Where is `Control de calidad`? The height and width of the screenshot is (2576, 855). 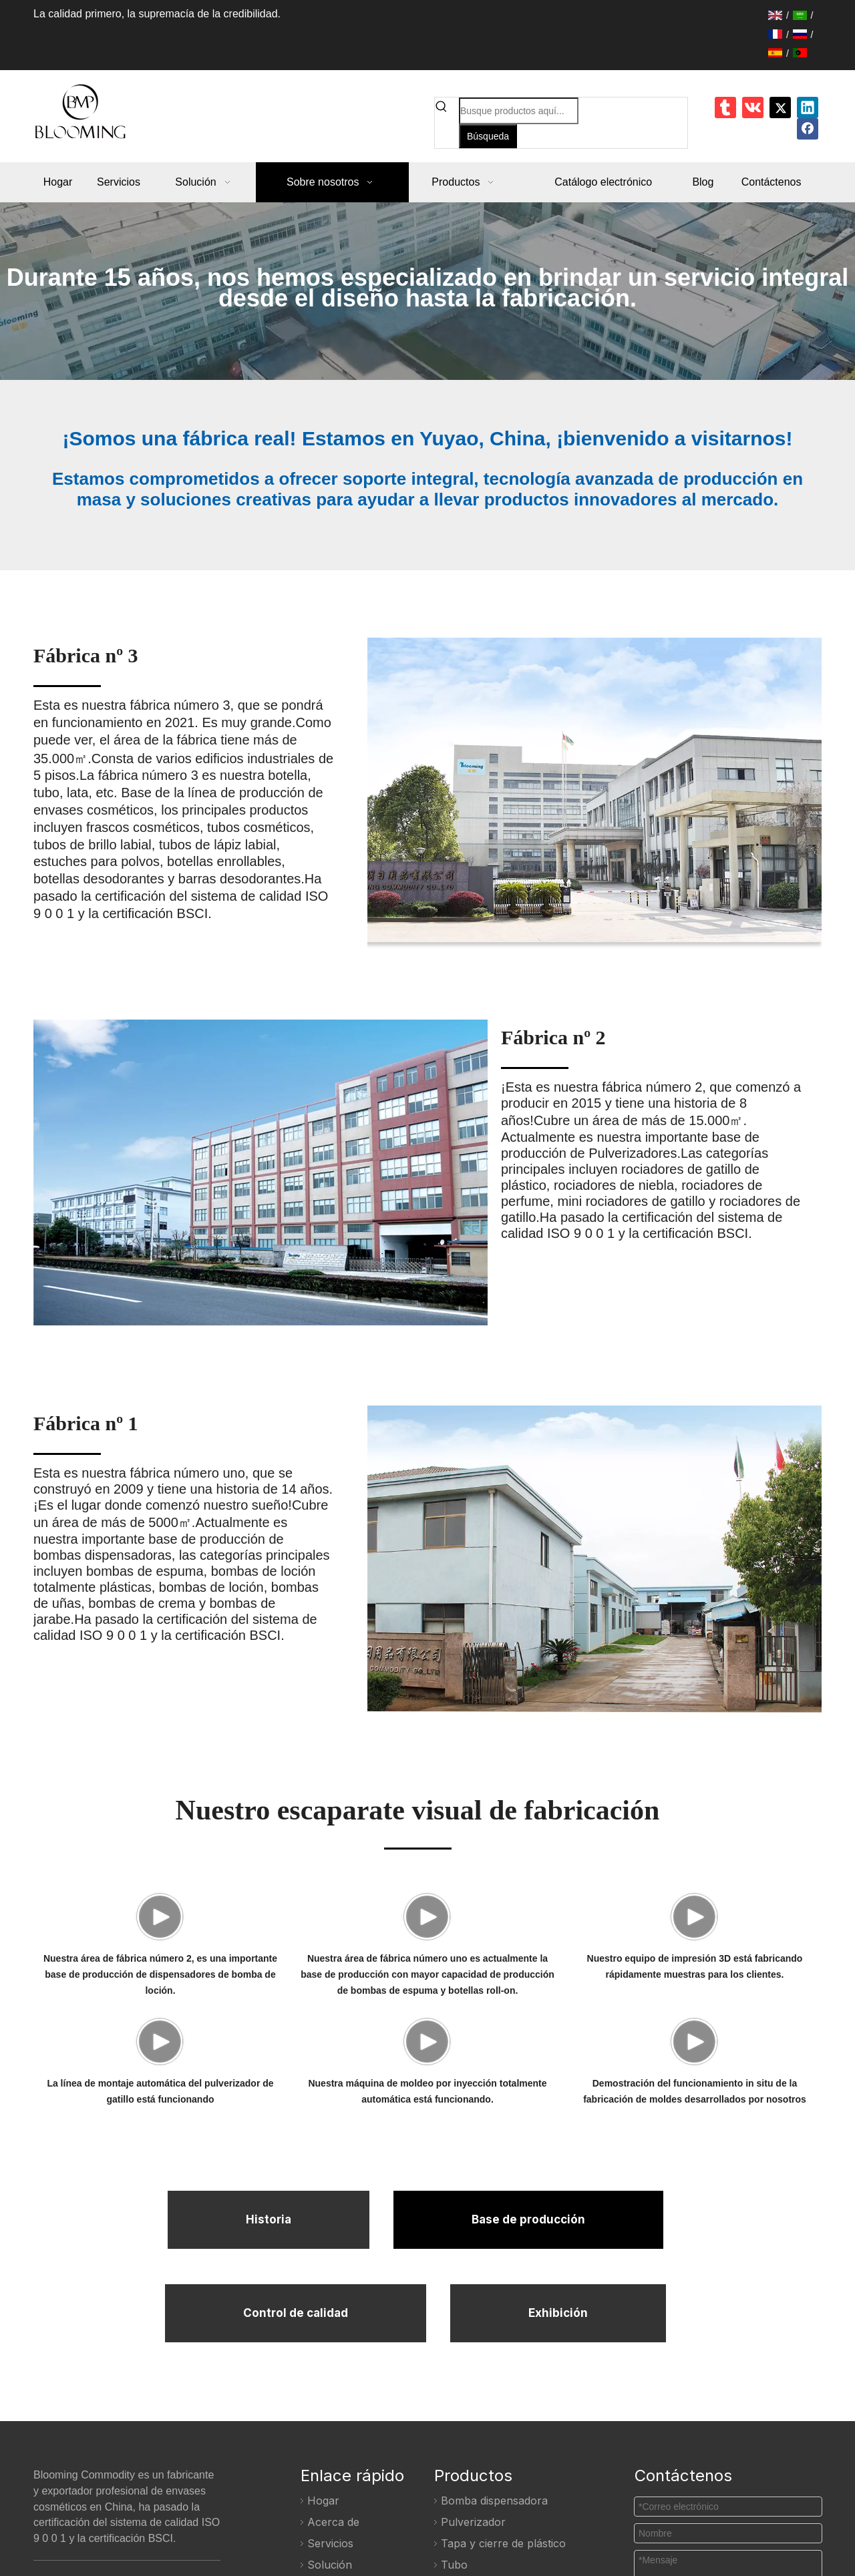
Control de calidad is located at coordinates (295, 2466).